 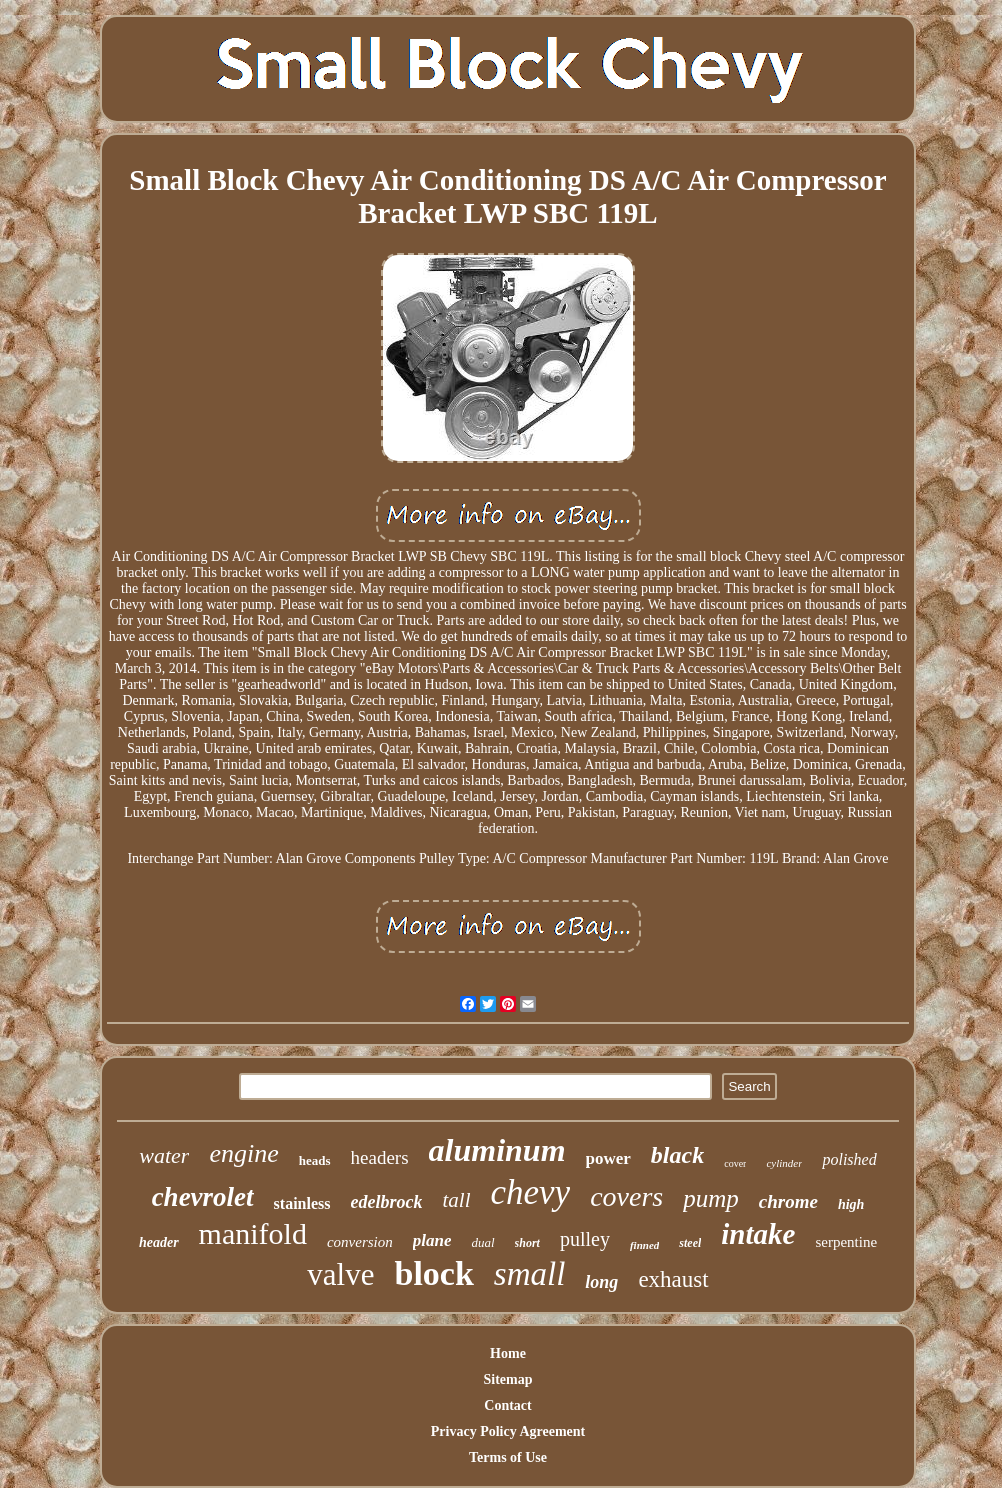 I want to click on headers, so click(x=380, y=1157).